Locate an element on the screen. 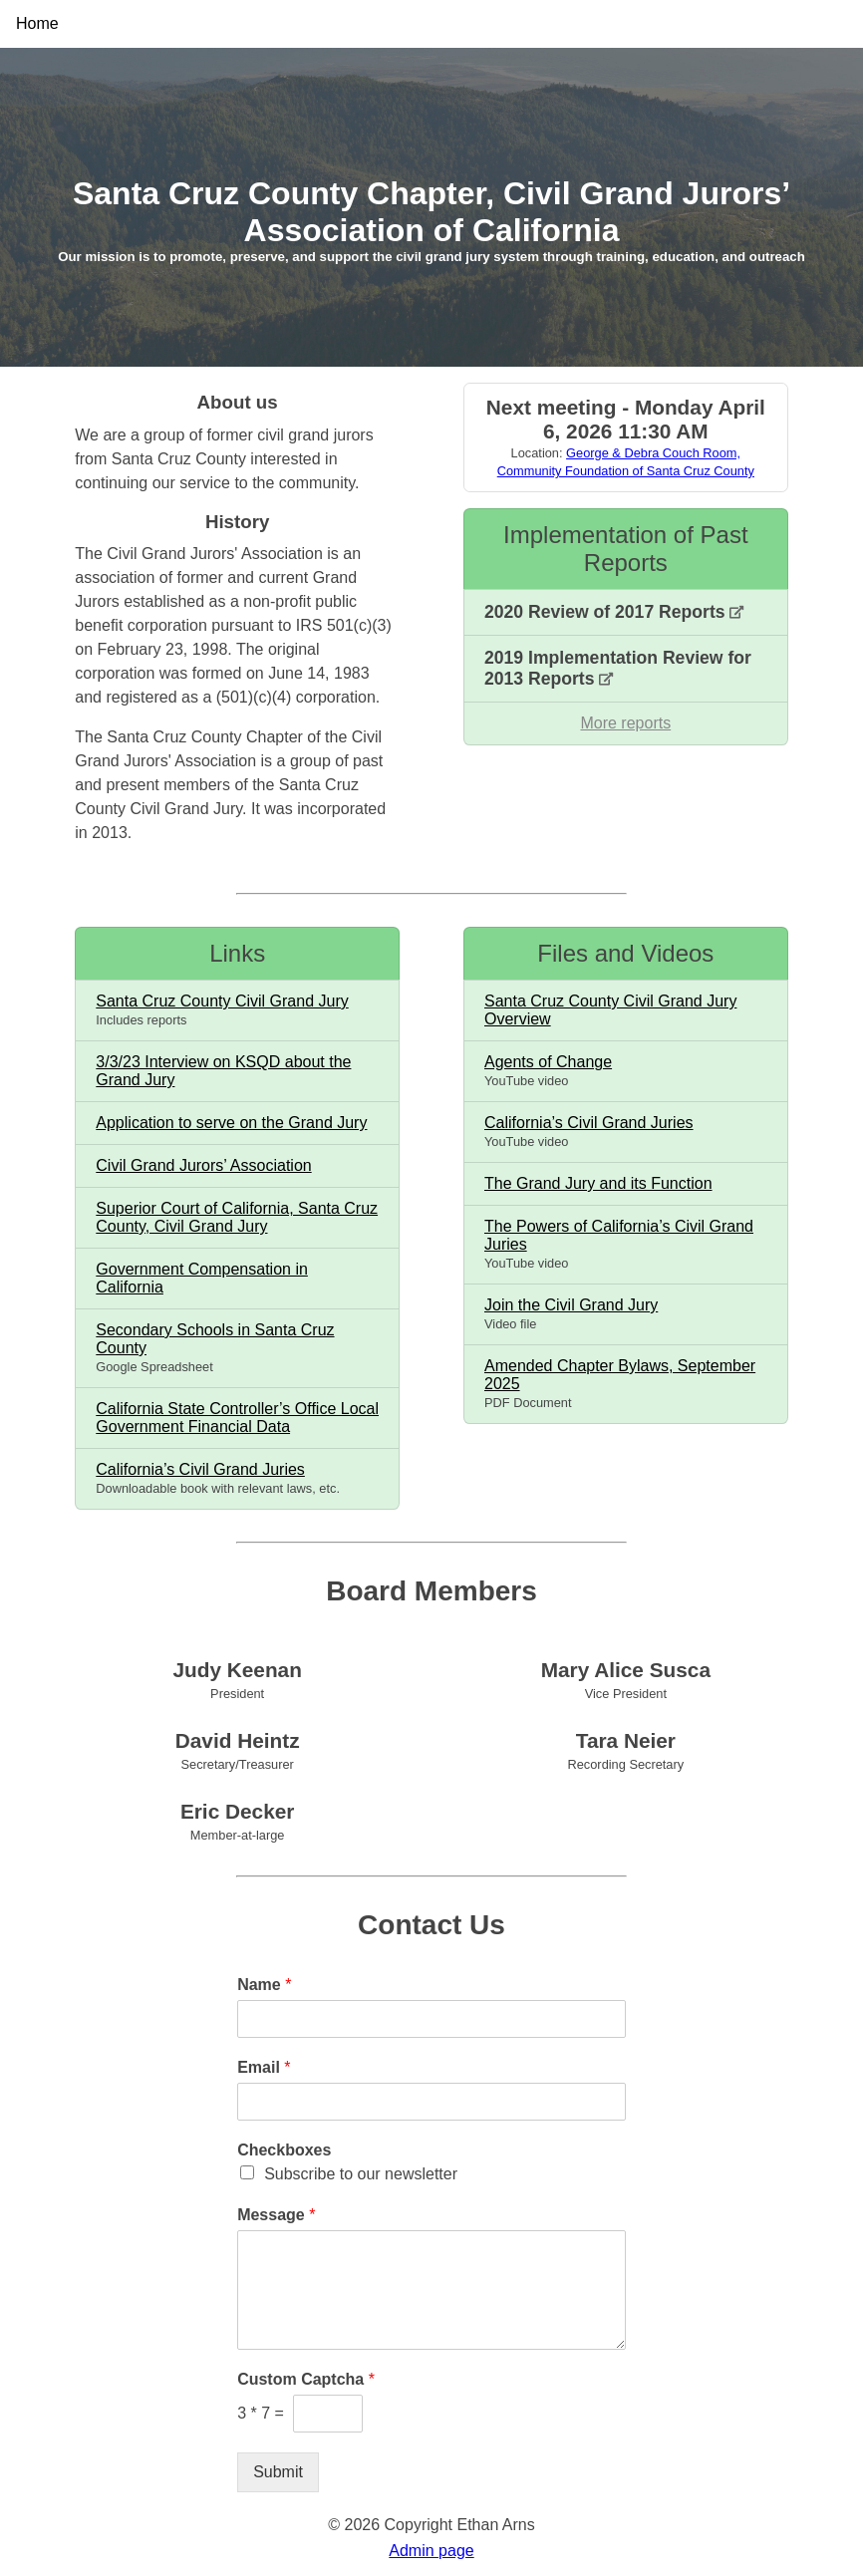  Superior Court of California, Santa Cruz County, Civil Grand Jury is located at coordinates (237, 1217).